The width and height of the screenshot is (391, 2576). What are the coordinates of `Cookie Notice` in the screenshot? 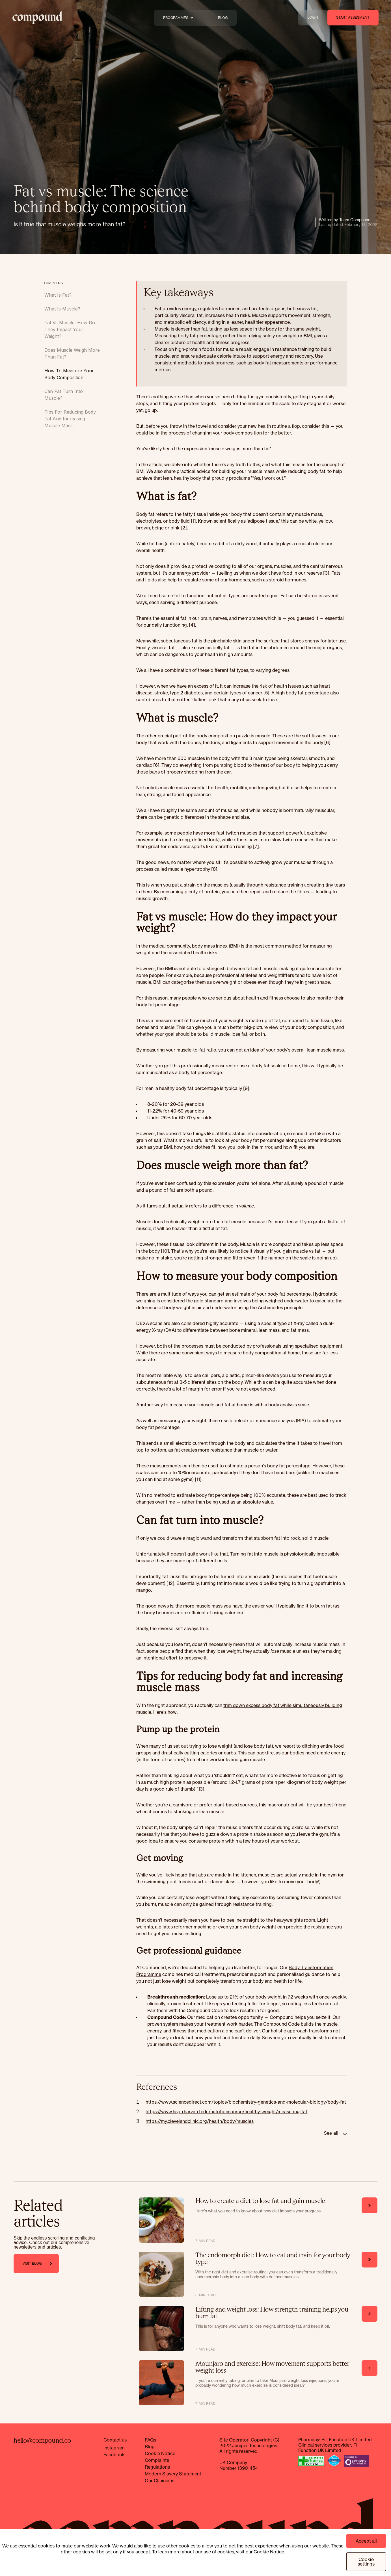 It's located at (160, 2453).